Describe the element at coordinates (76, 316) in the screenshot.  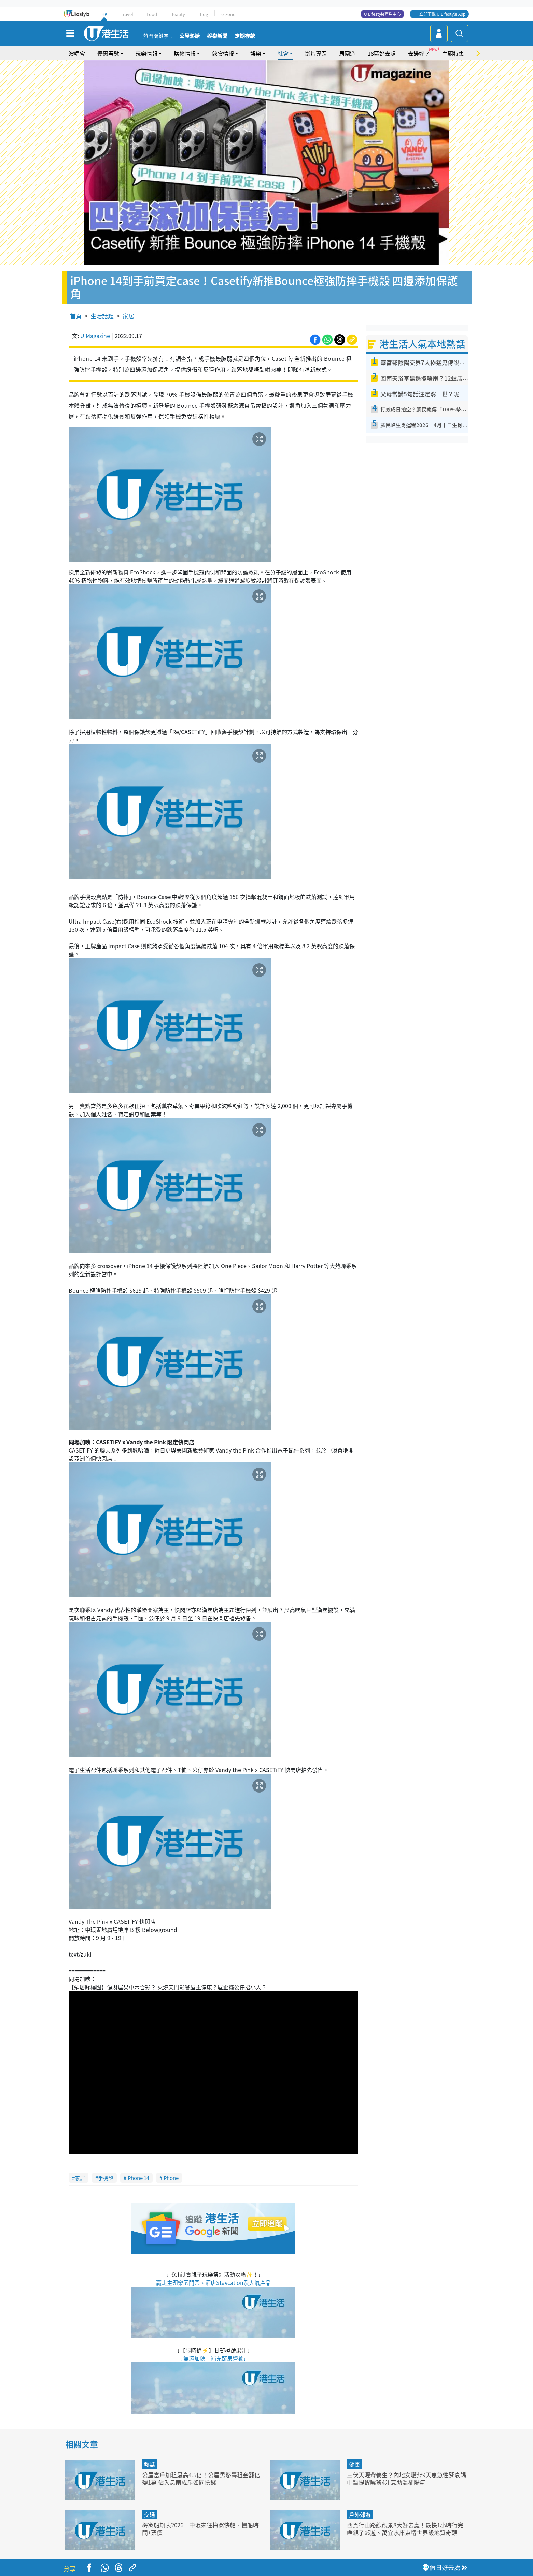
I see `首頁` at that location.